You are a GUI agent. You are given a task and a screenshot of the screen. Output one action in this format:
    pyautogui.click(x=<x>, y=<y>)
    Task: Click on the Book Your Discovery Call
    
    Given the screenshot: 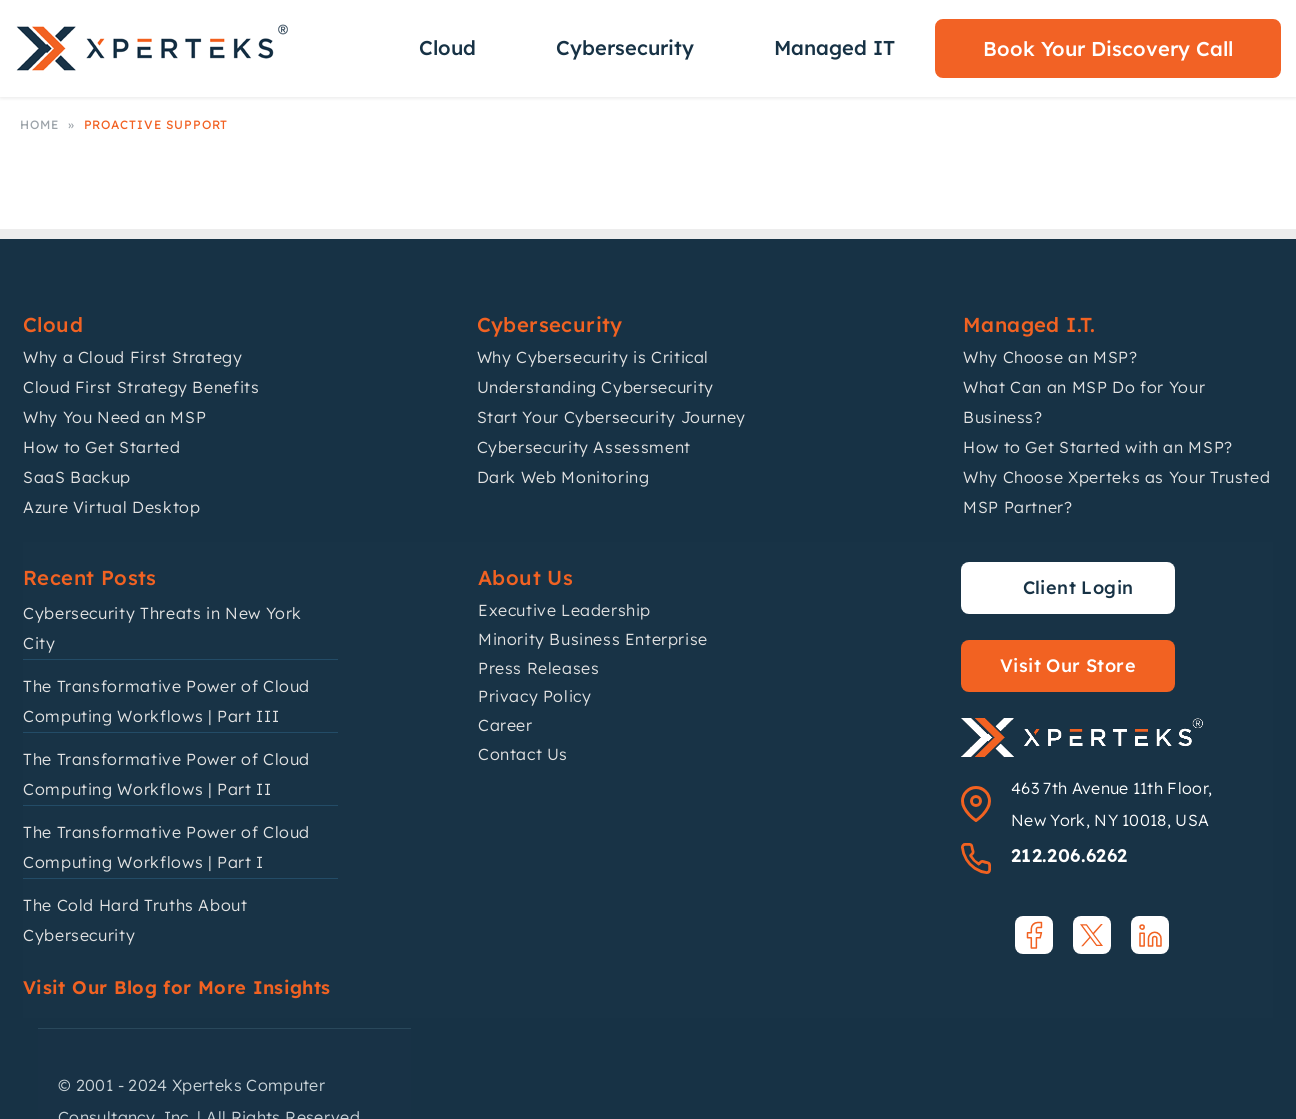 What is the action you would take?
    pyautogui.click(x=1108, y=48)
    